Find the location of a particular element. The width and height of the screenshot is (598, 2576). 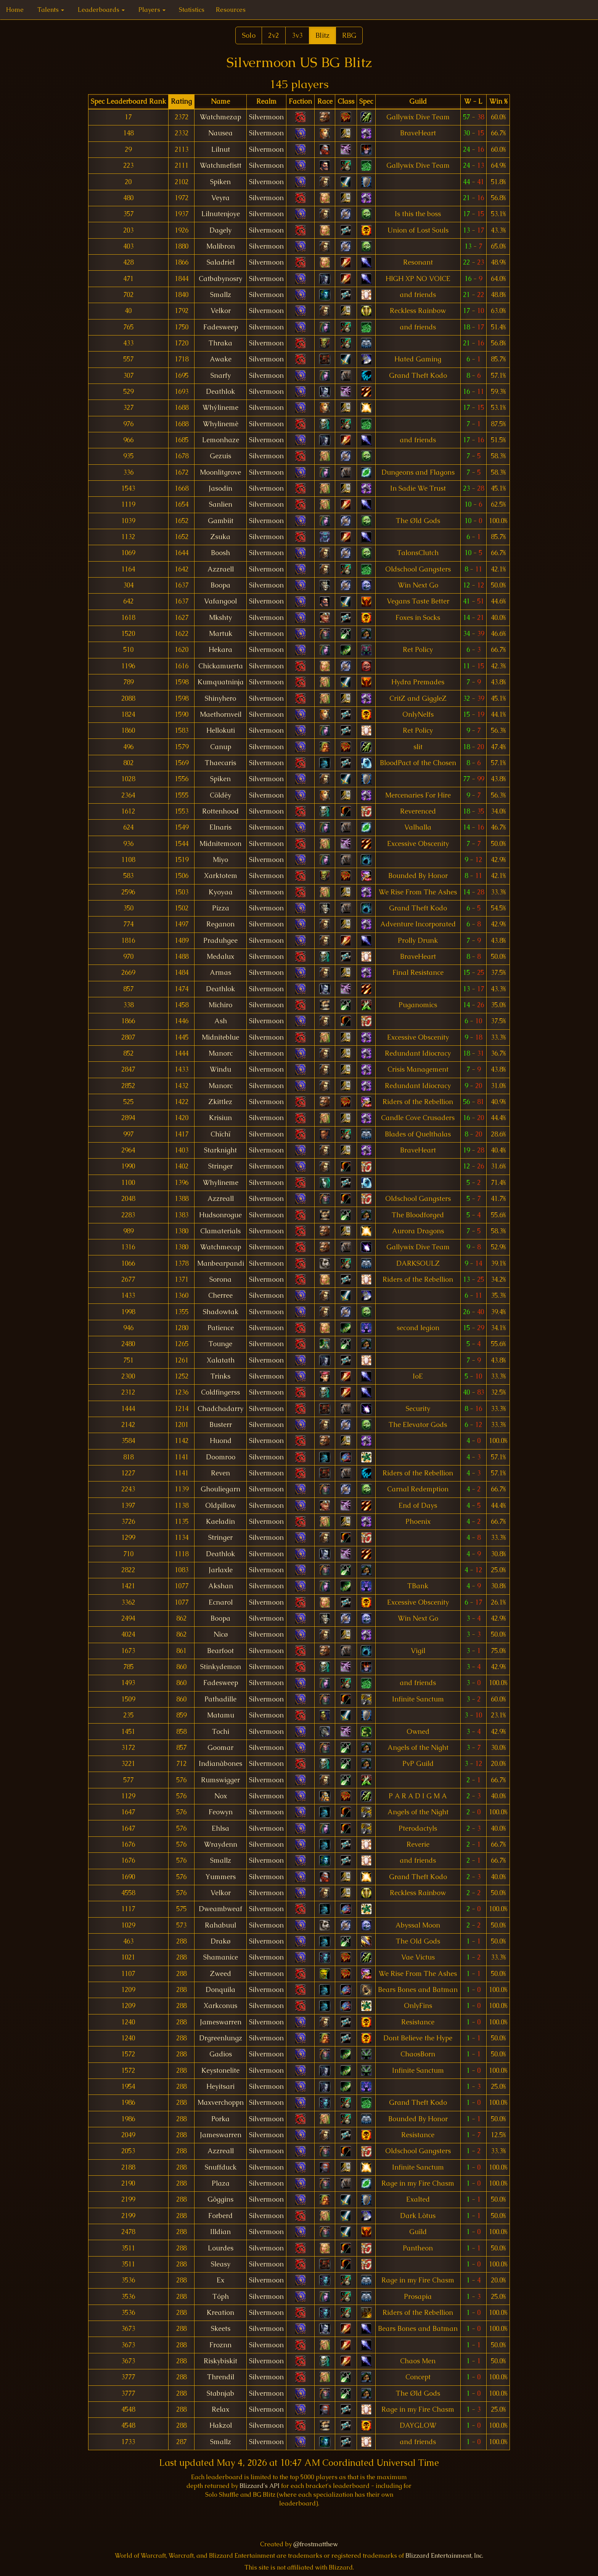

Nìcø is located at coordinates (221, 1634).